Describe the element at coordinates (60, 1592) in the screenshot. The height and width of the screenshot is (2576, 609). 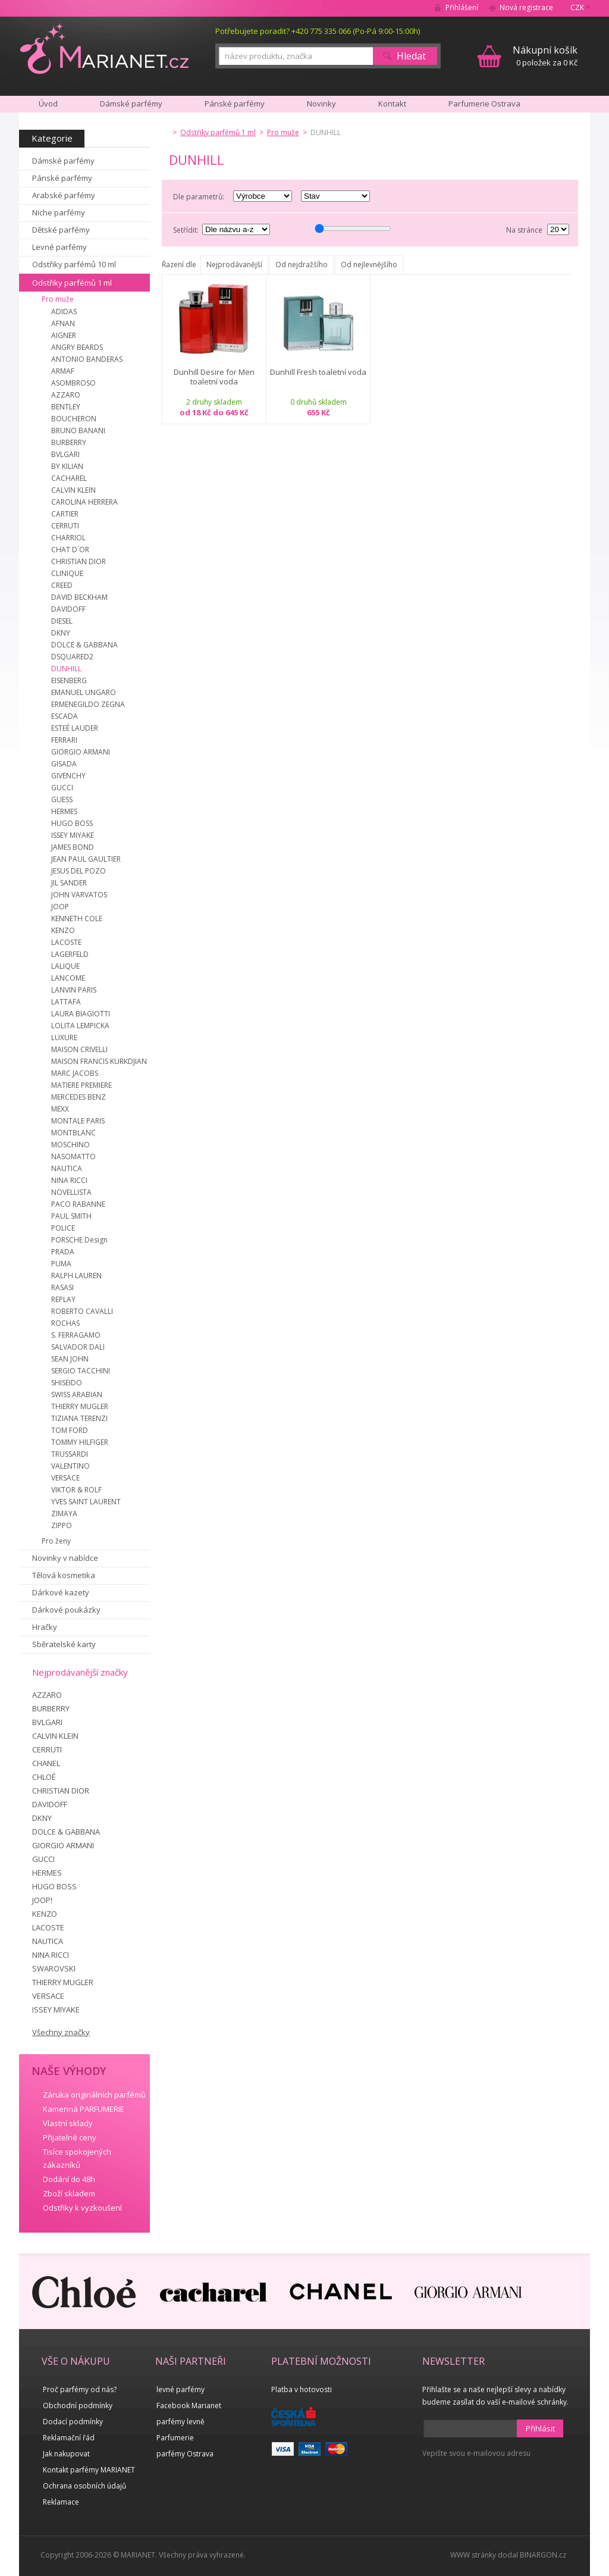
I see `Dárkové kazety` at that location.